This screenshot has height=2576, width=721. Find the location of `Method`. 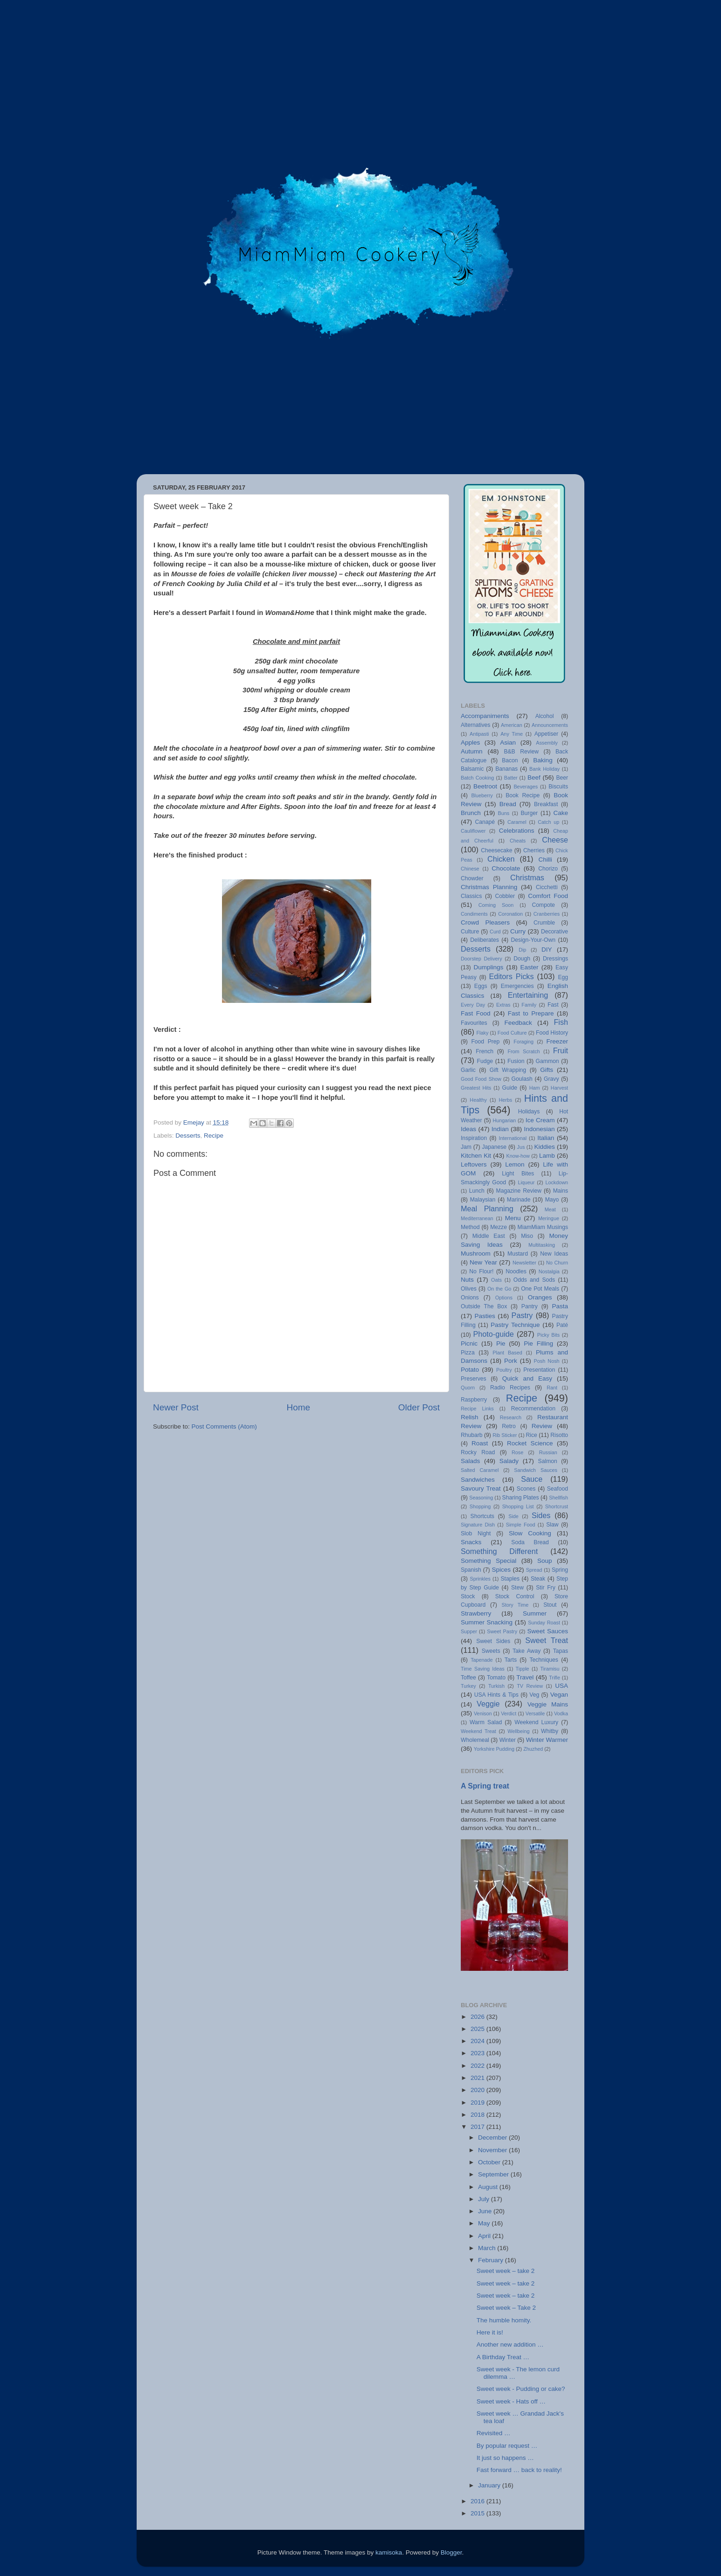

Method is located at coordinates (470, 1227).